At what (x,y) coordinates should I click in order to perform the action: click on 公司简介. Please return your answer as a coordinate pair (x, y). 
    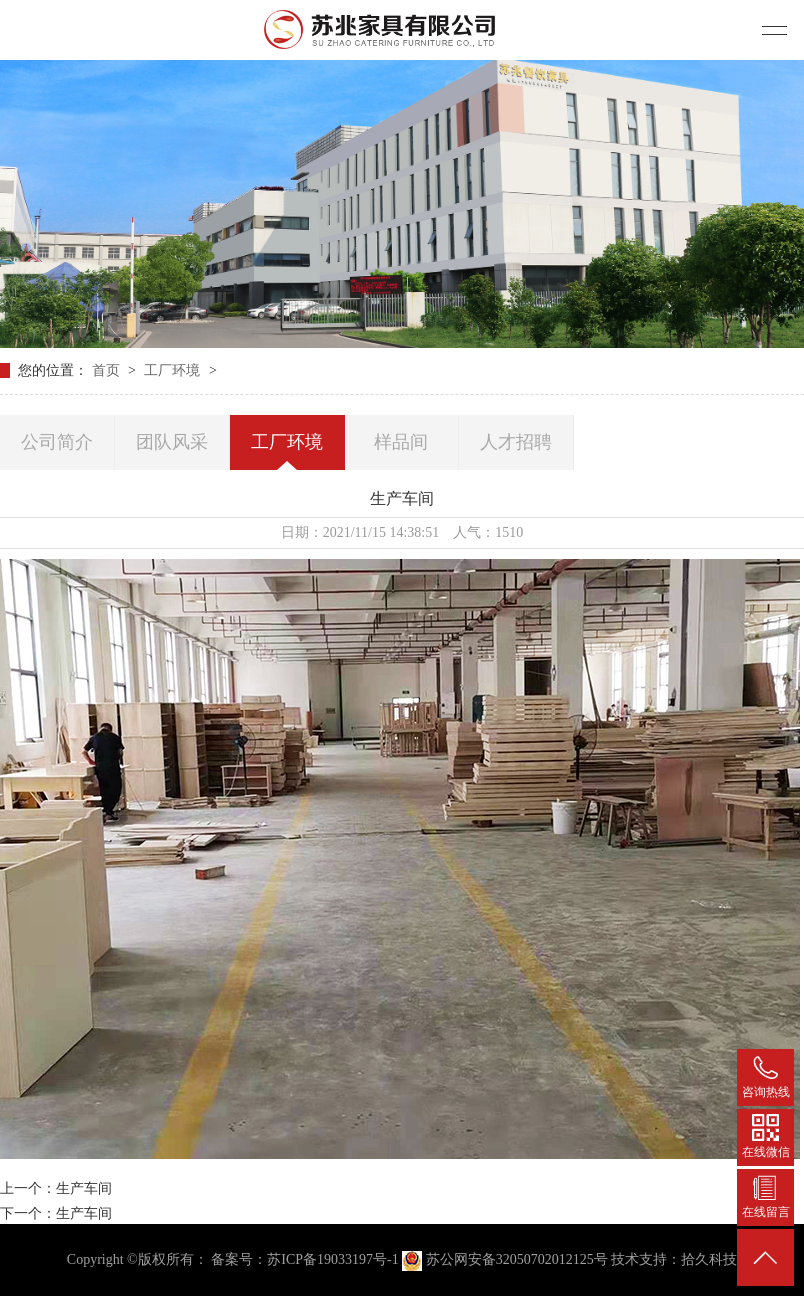
    Looking at the image, I should click on (57, 442).